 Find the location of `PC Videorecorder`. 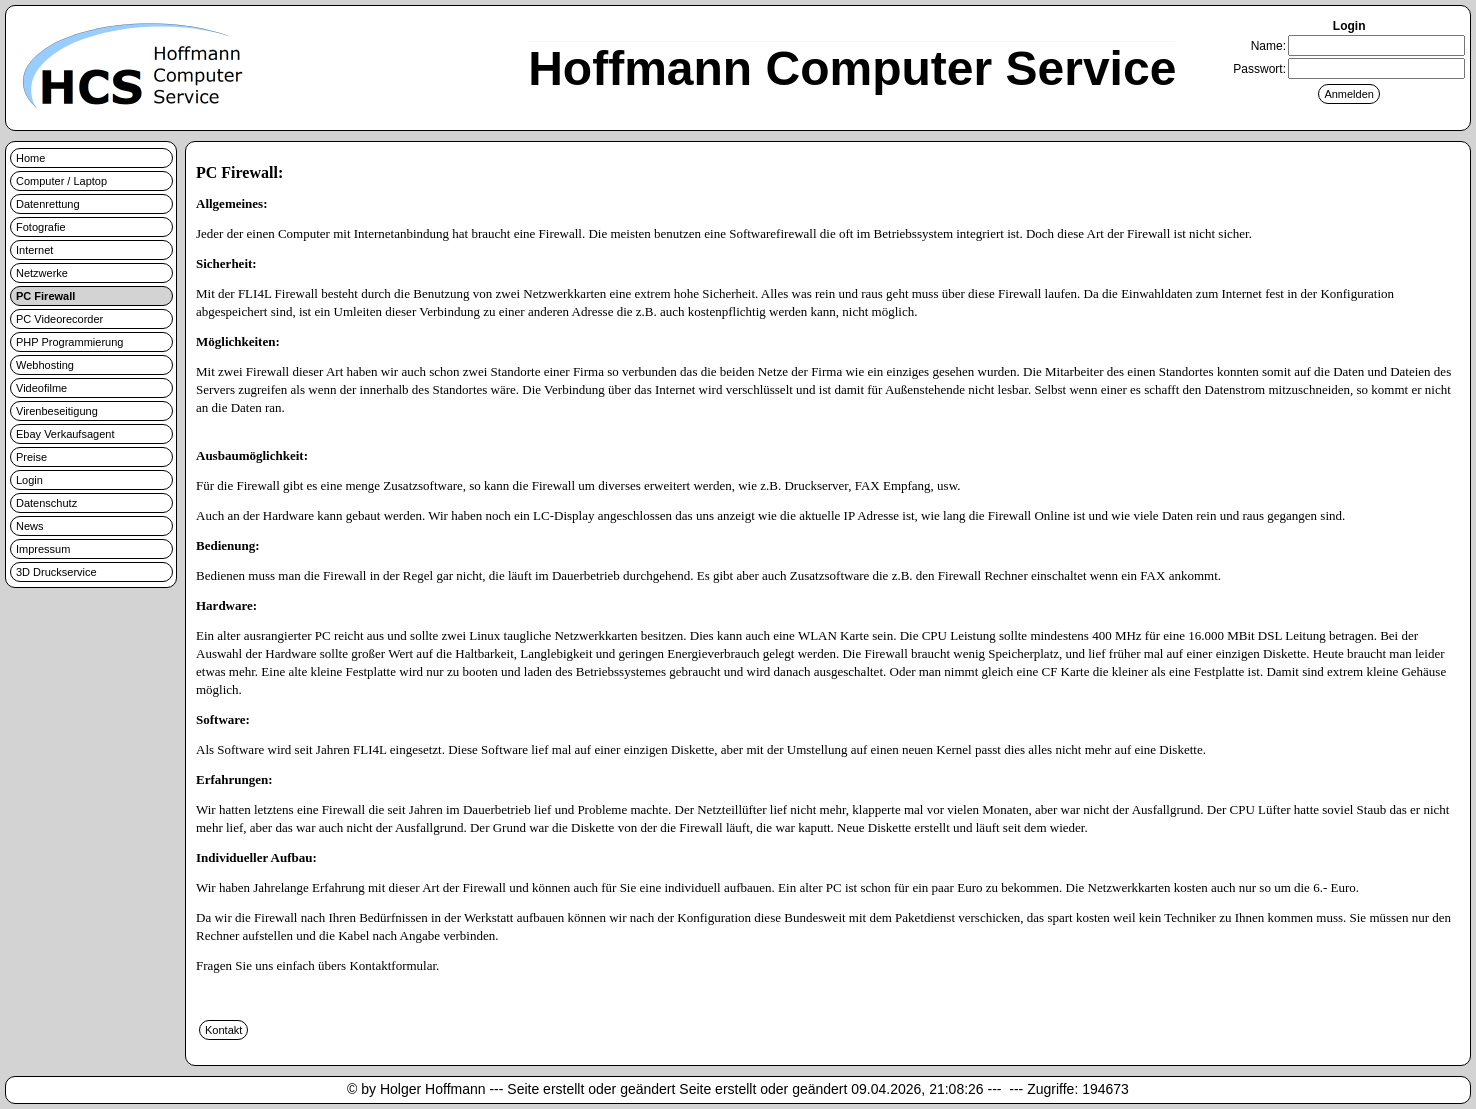

PC Videorecorder is located at coordinates (59, 319).